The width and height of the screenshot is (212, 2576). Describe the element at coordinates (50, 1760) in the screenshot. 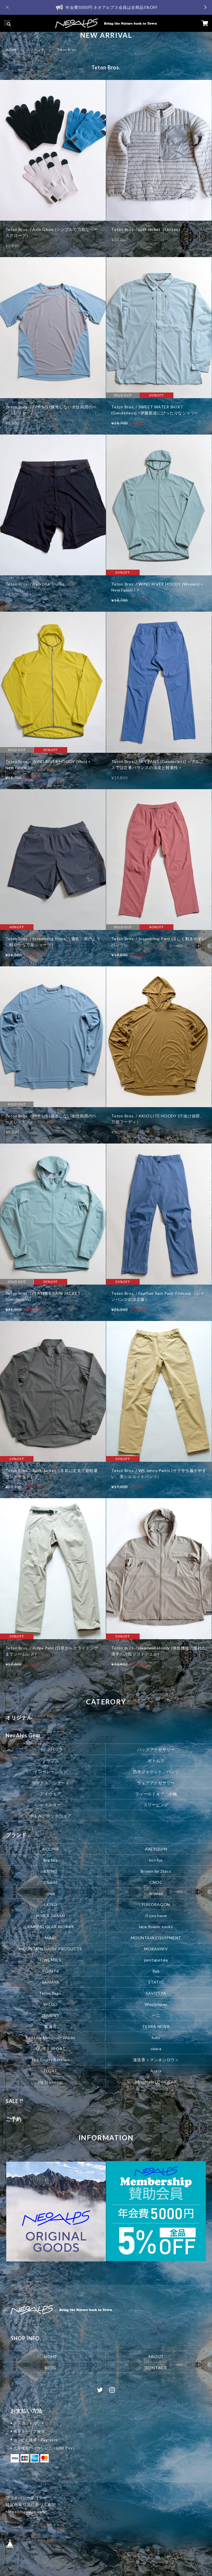

I see `トップス` at that location.